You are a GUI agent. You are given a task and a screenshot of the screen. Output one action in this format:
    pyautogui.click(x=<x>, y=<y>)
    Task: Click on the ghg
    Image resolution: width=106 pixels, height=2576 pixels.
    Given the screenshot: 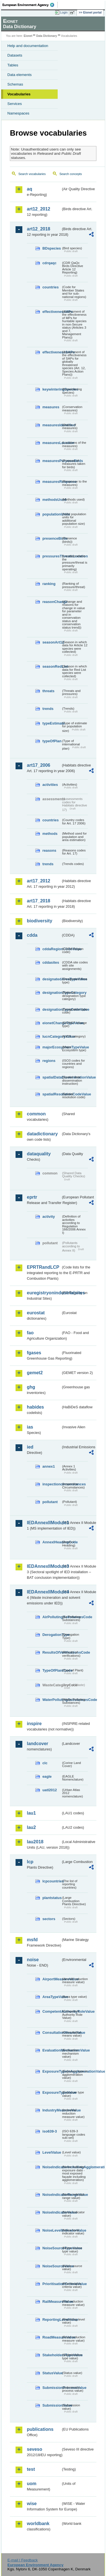 What is the action you would take?
    pyautogui.click(x=31, y=1387)
    